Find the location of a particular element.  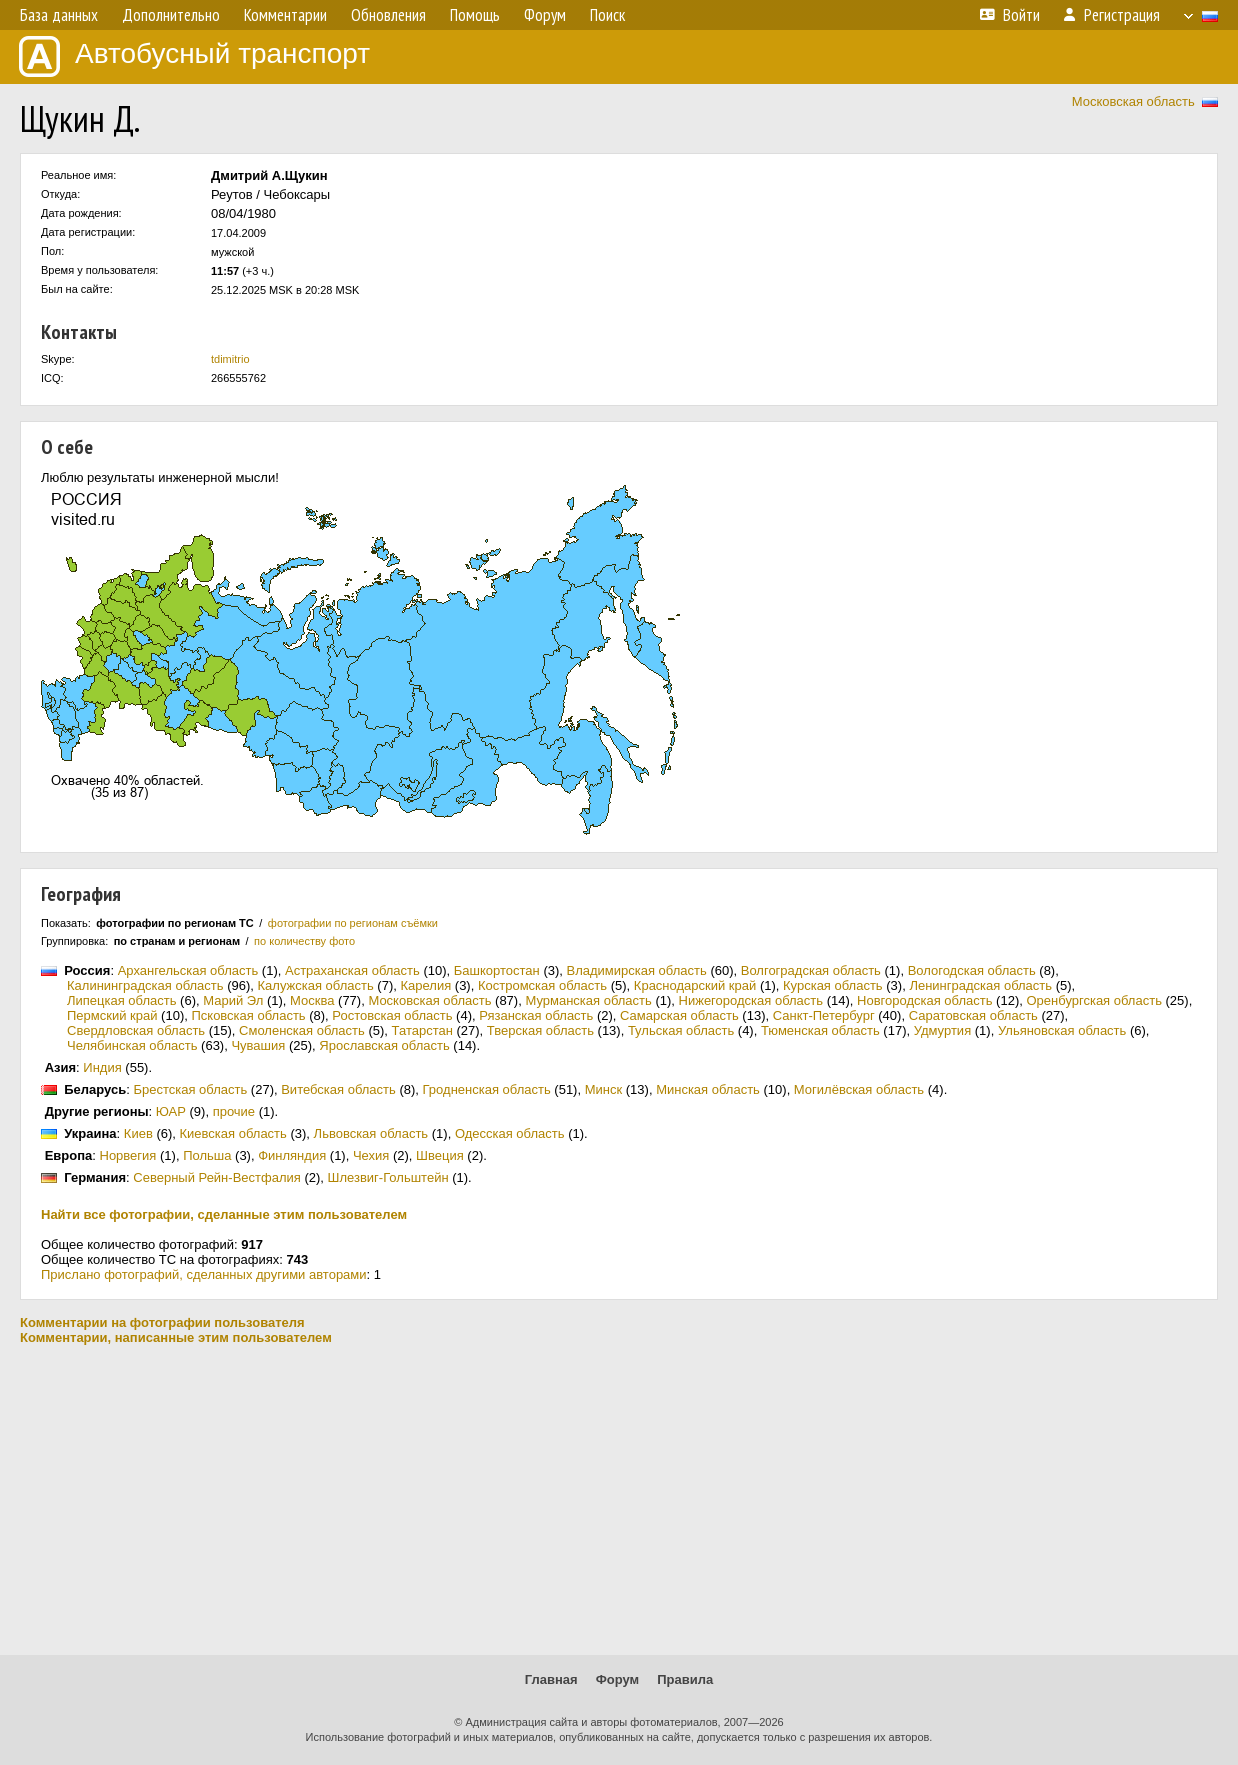

Свердловская область is located at coordinates (136, 1030).